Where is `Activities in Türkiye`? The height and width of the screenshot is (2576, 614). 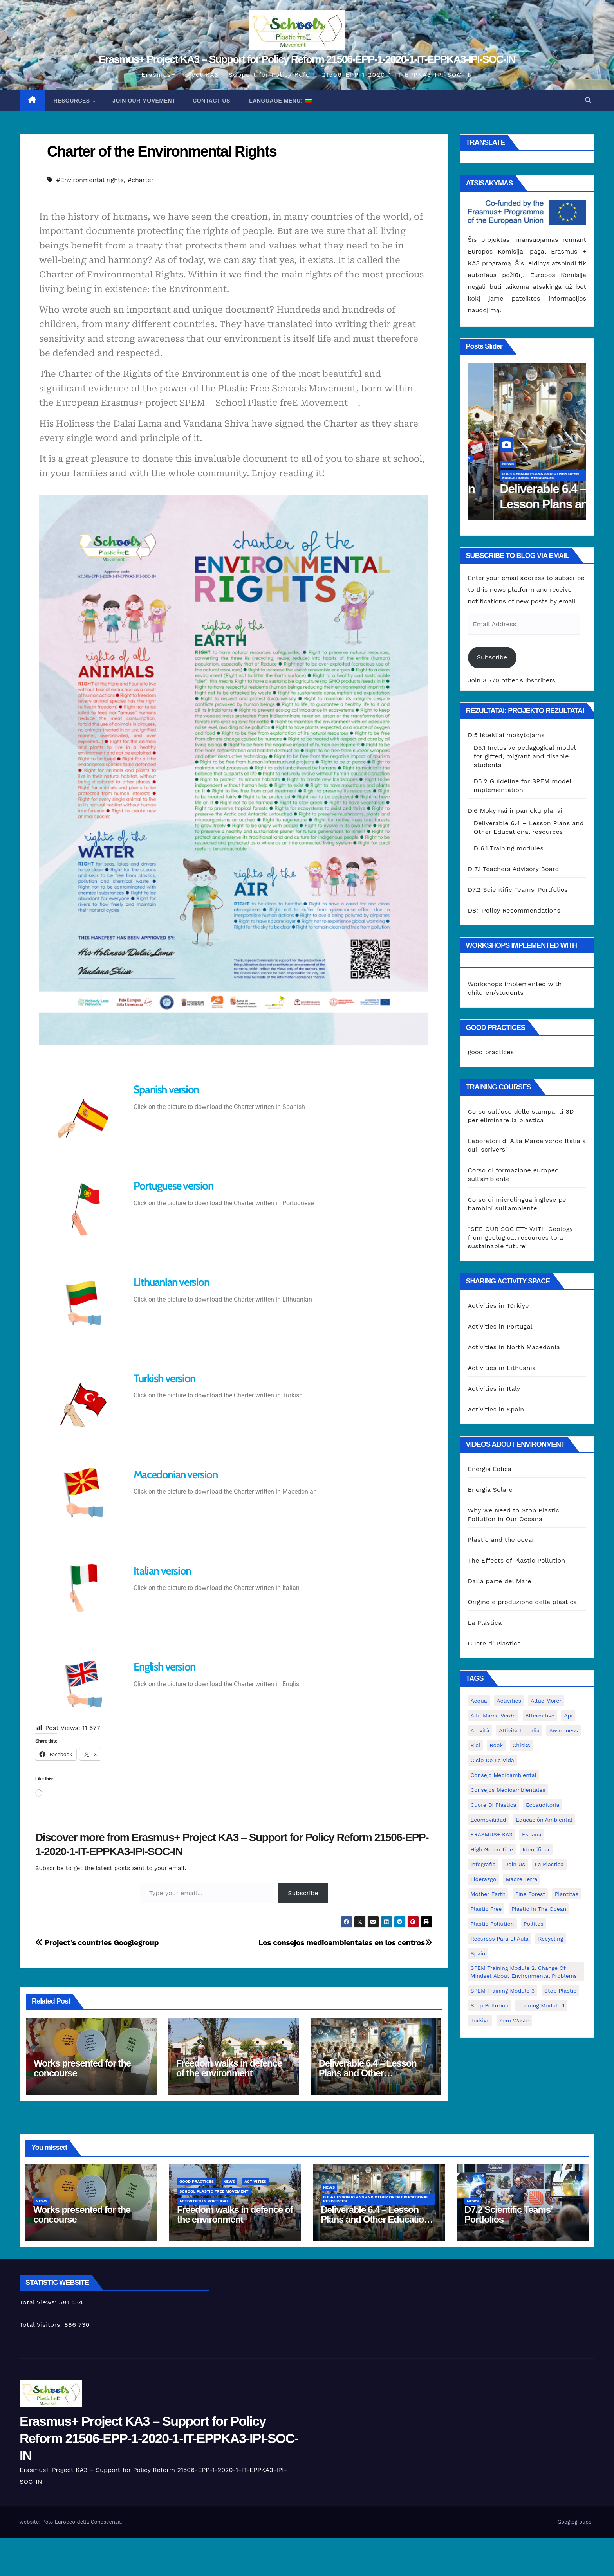
Activities in Türkiye is located at coordinates (498, 1305).